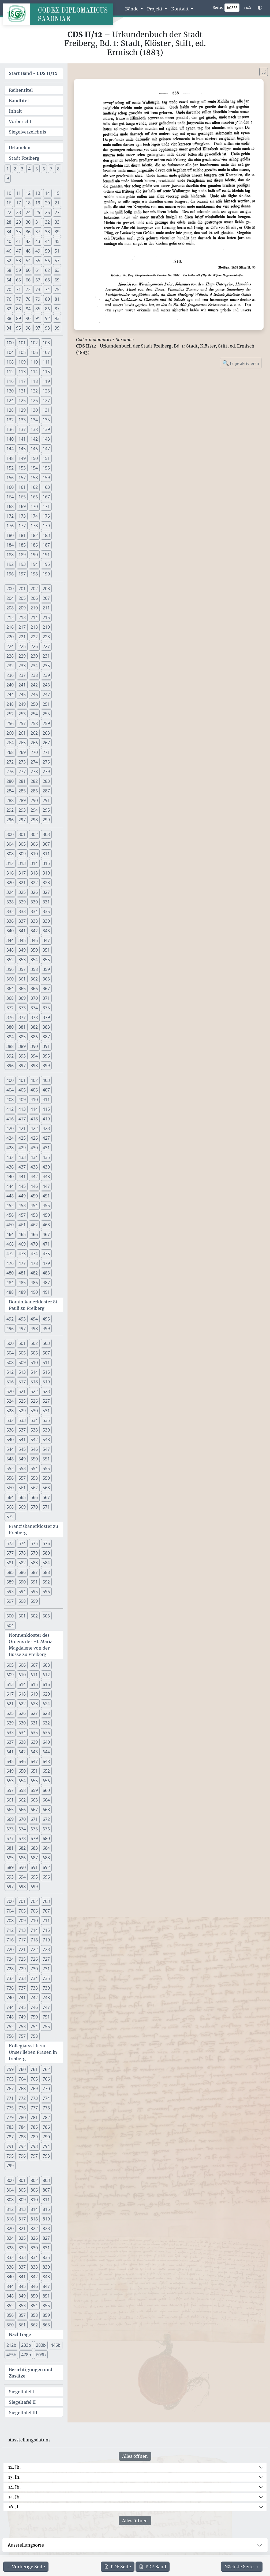 Image resolution: width=270 pixels, height=2576 pixels. Describe the element at coordinates (46, 1563) in the screenshot. I see `584 [button]` at that location.